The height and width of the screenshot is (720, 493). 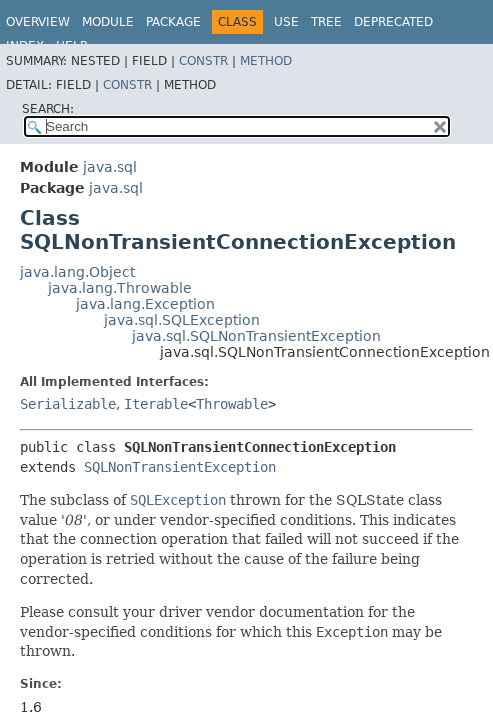 What do you see at coordinates (145, 304) in the screenshot?
I see `java.lang.Exception` at bounding box center [145, 304].